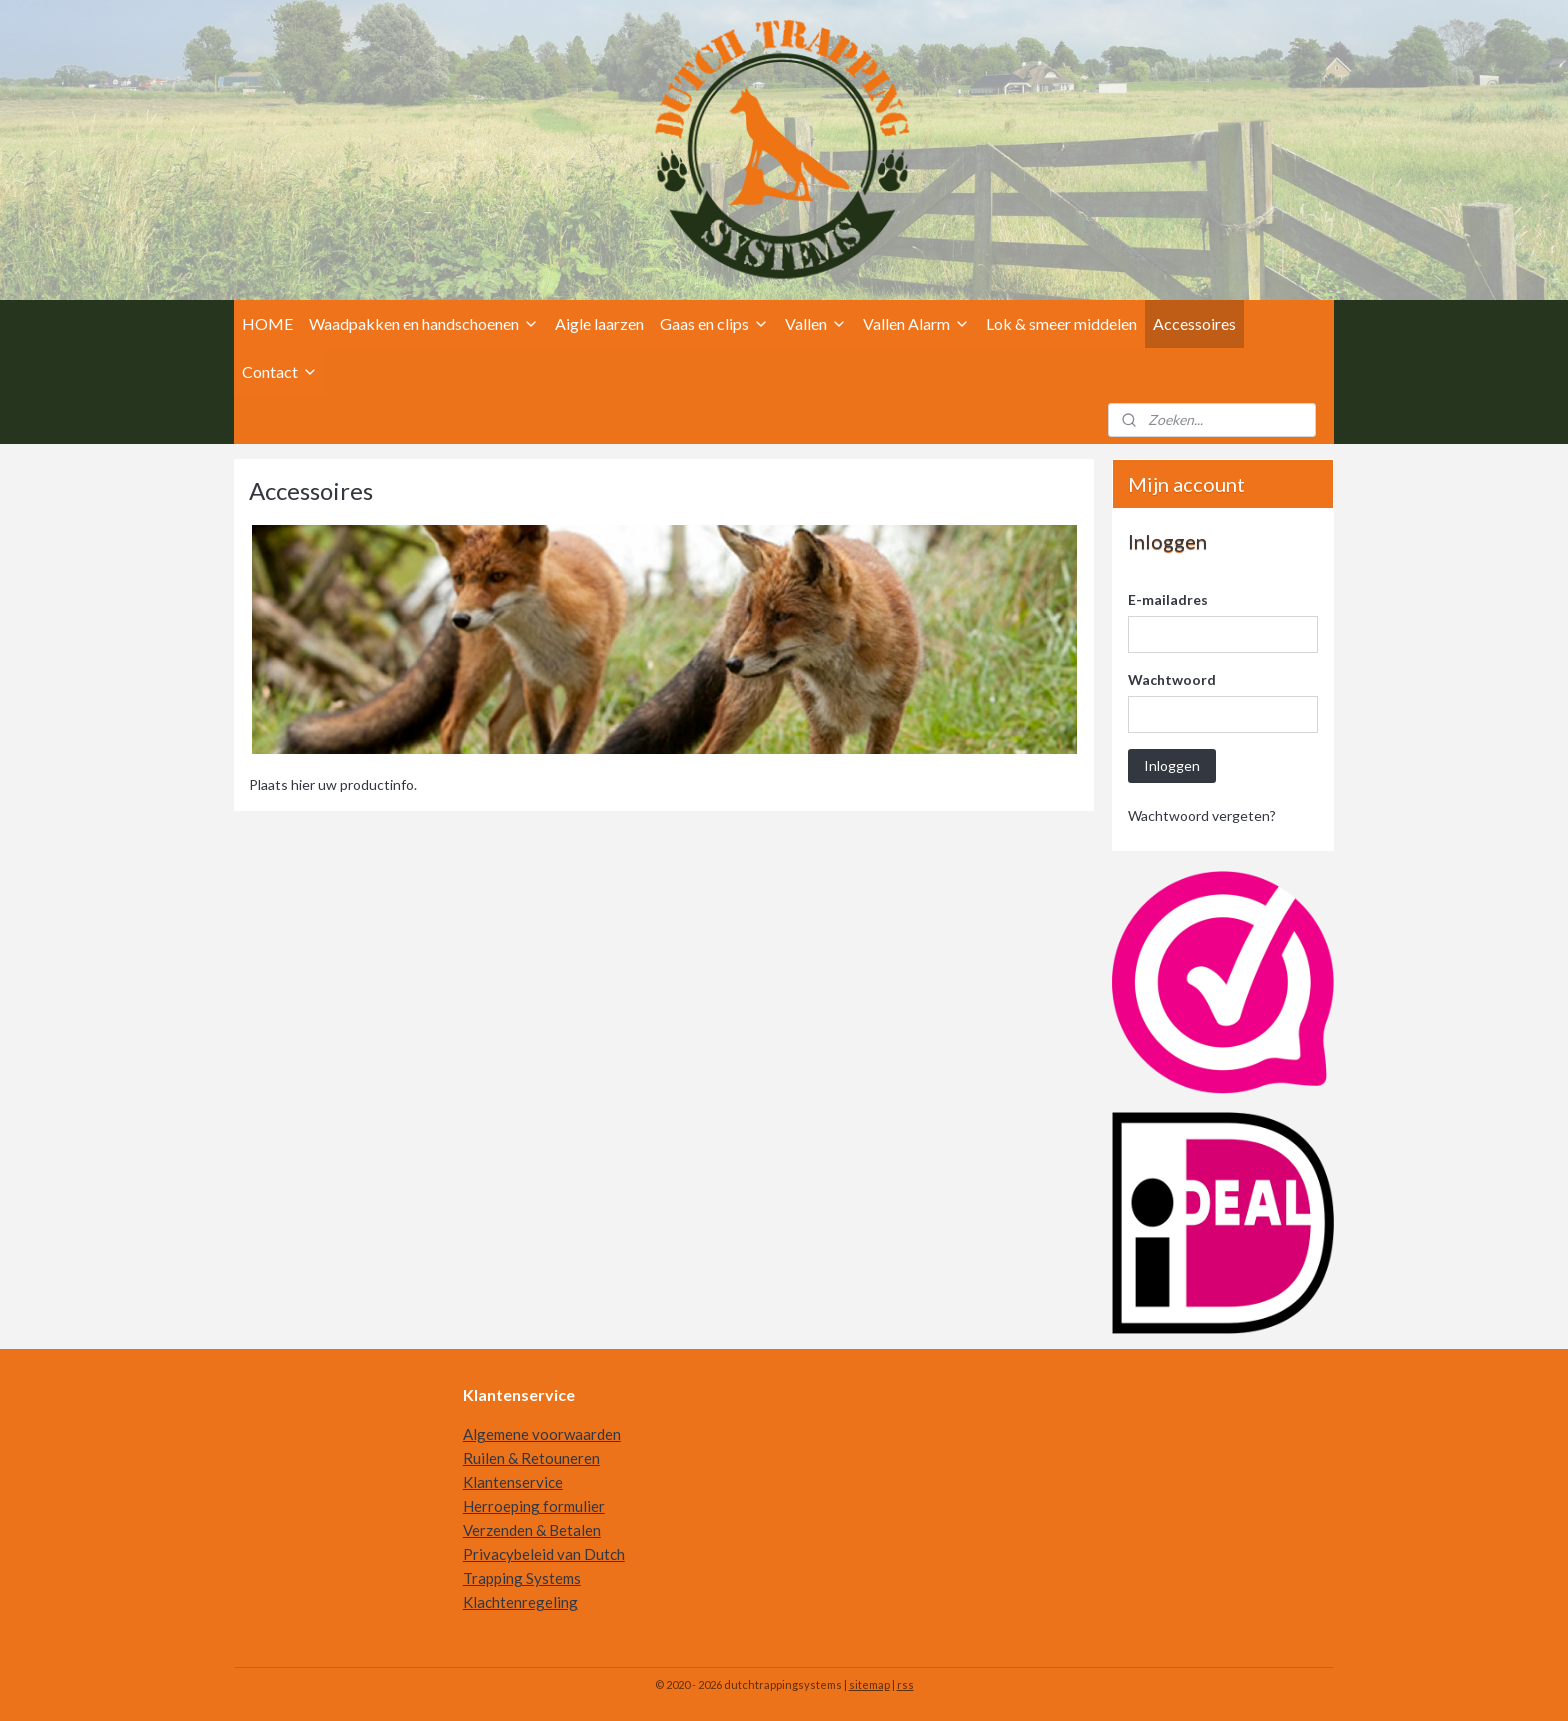 This screenshot has height=1721, width=1568. What do you see at coordinates (542, 1434) in the screenshot?
I see `Algemene voorwaarden` at bounding box center [542, 1434].